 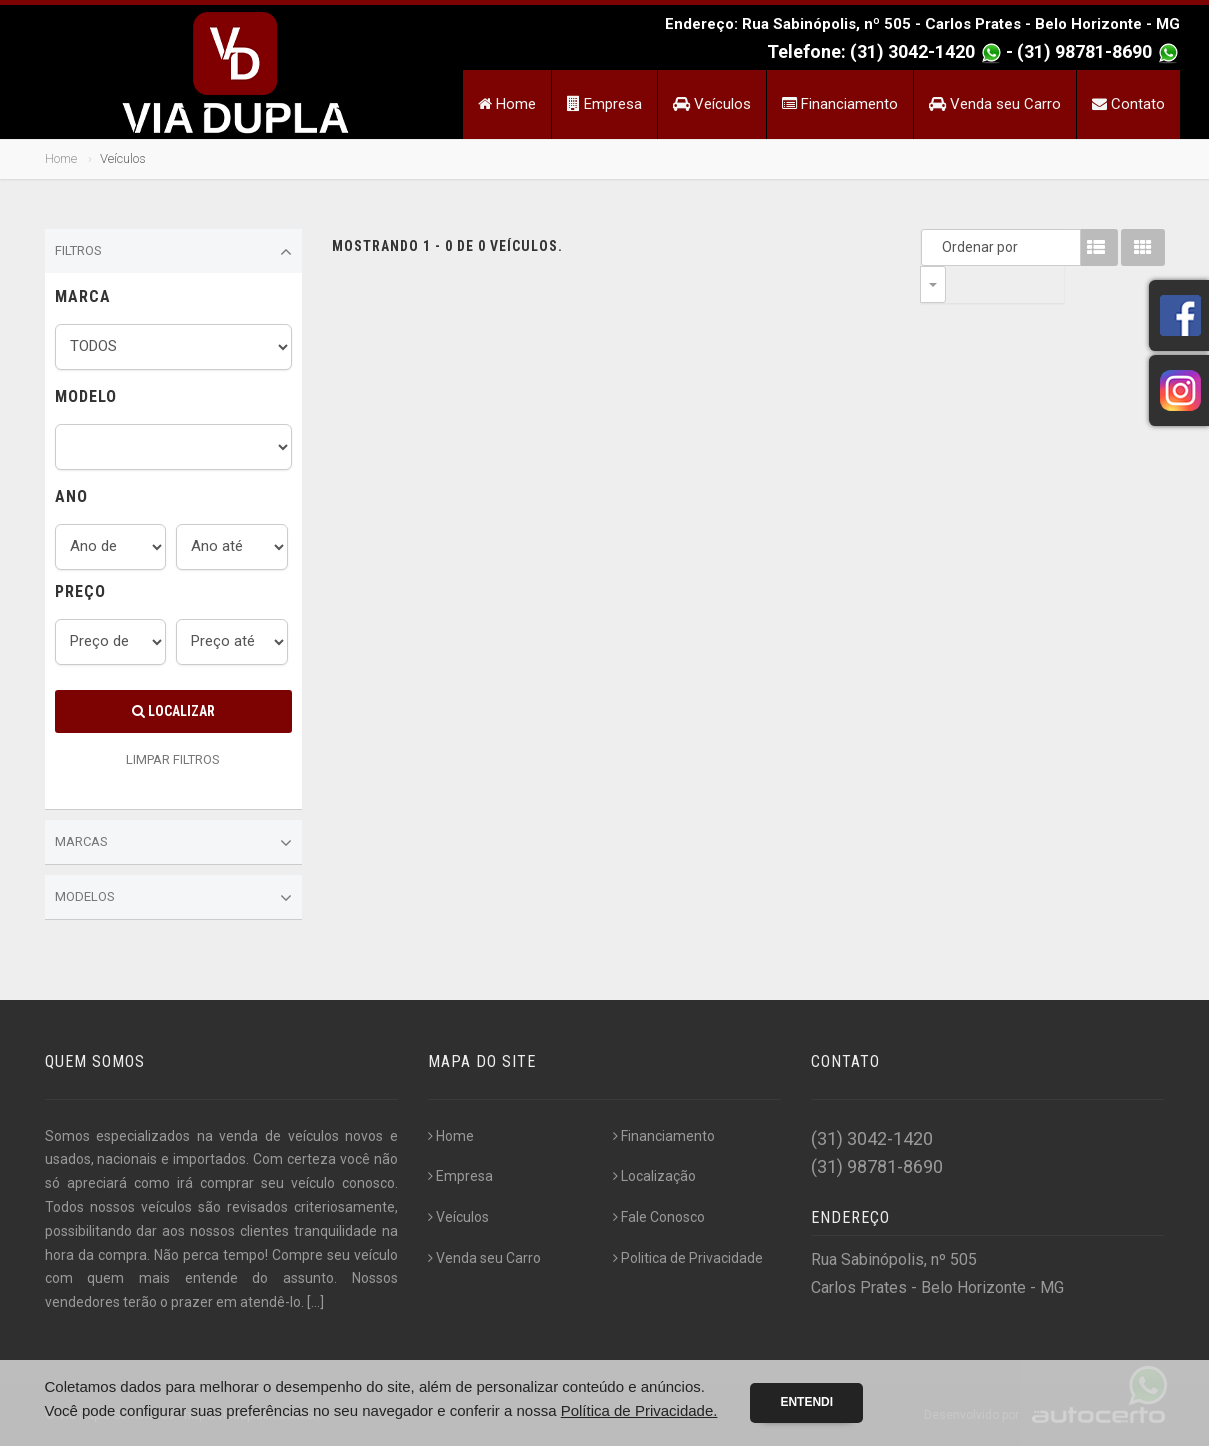 I want to click on Ordenar por, so click(x=938, y=247).